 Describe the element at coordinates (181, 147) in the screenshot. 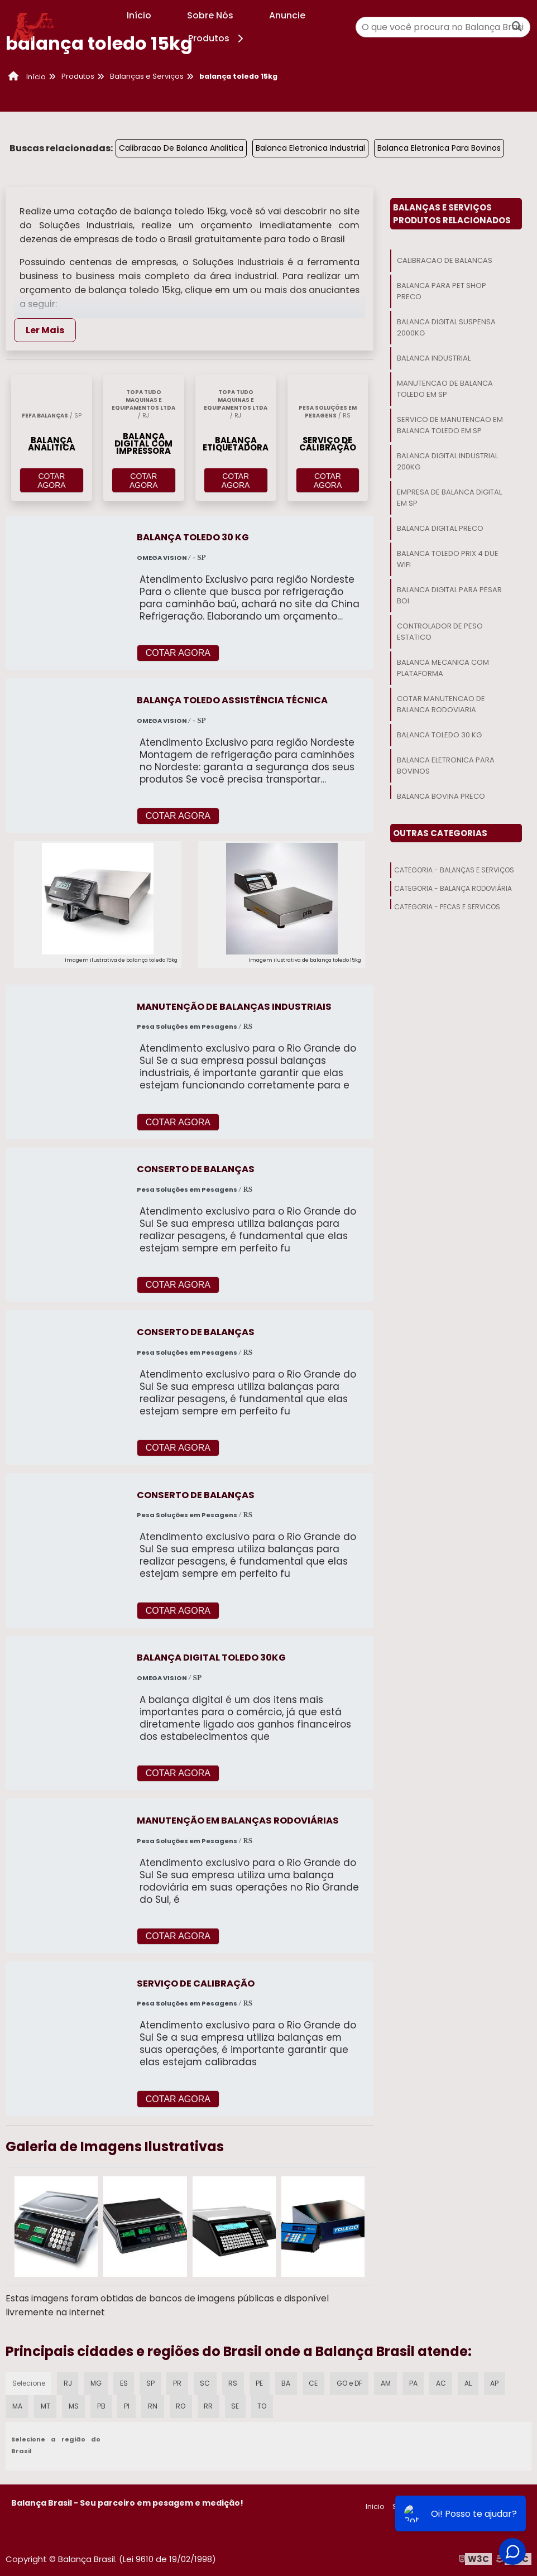

I see `Calibracao De Balanca Analitica` at that location.